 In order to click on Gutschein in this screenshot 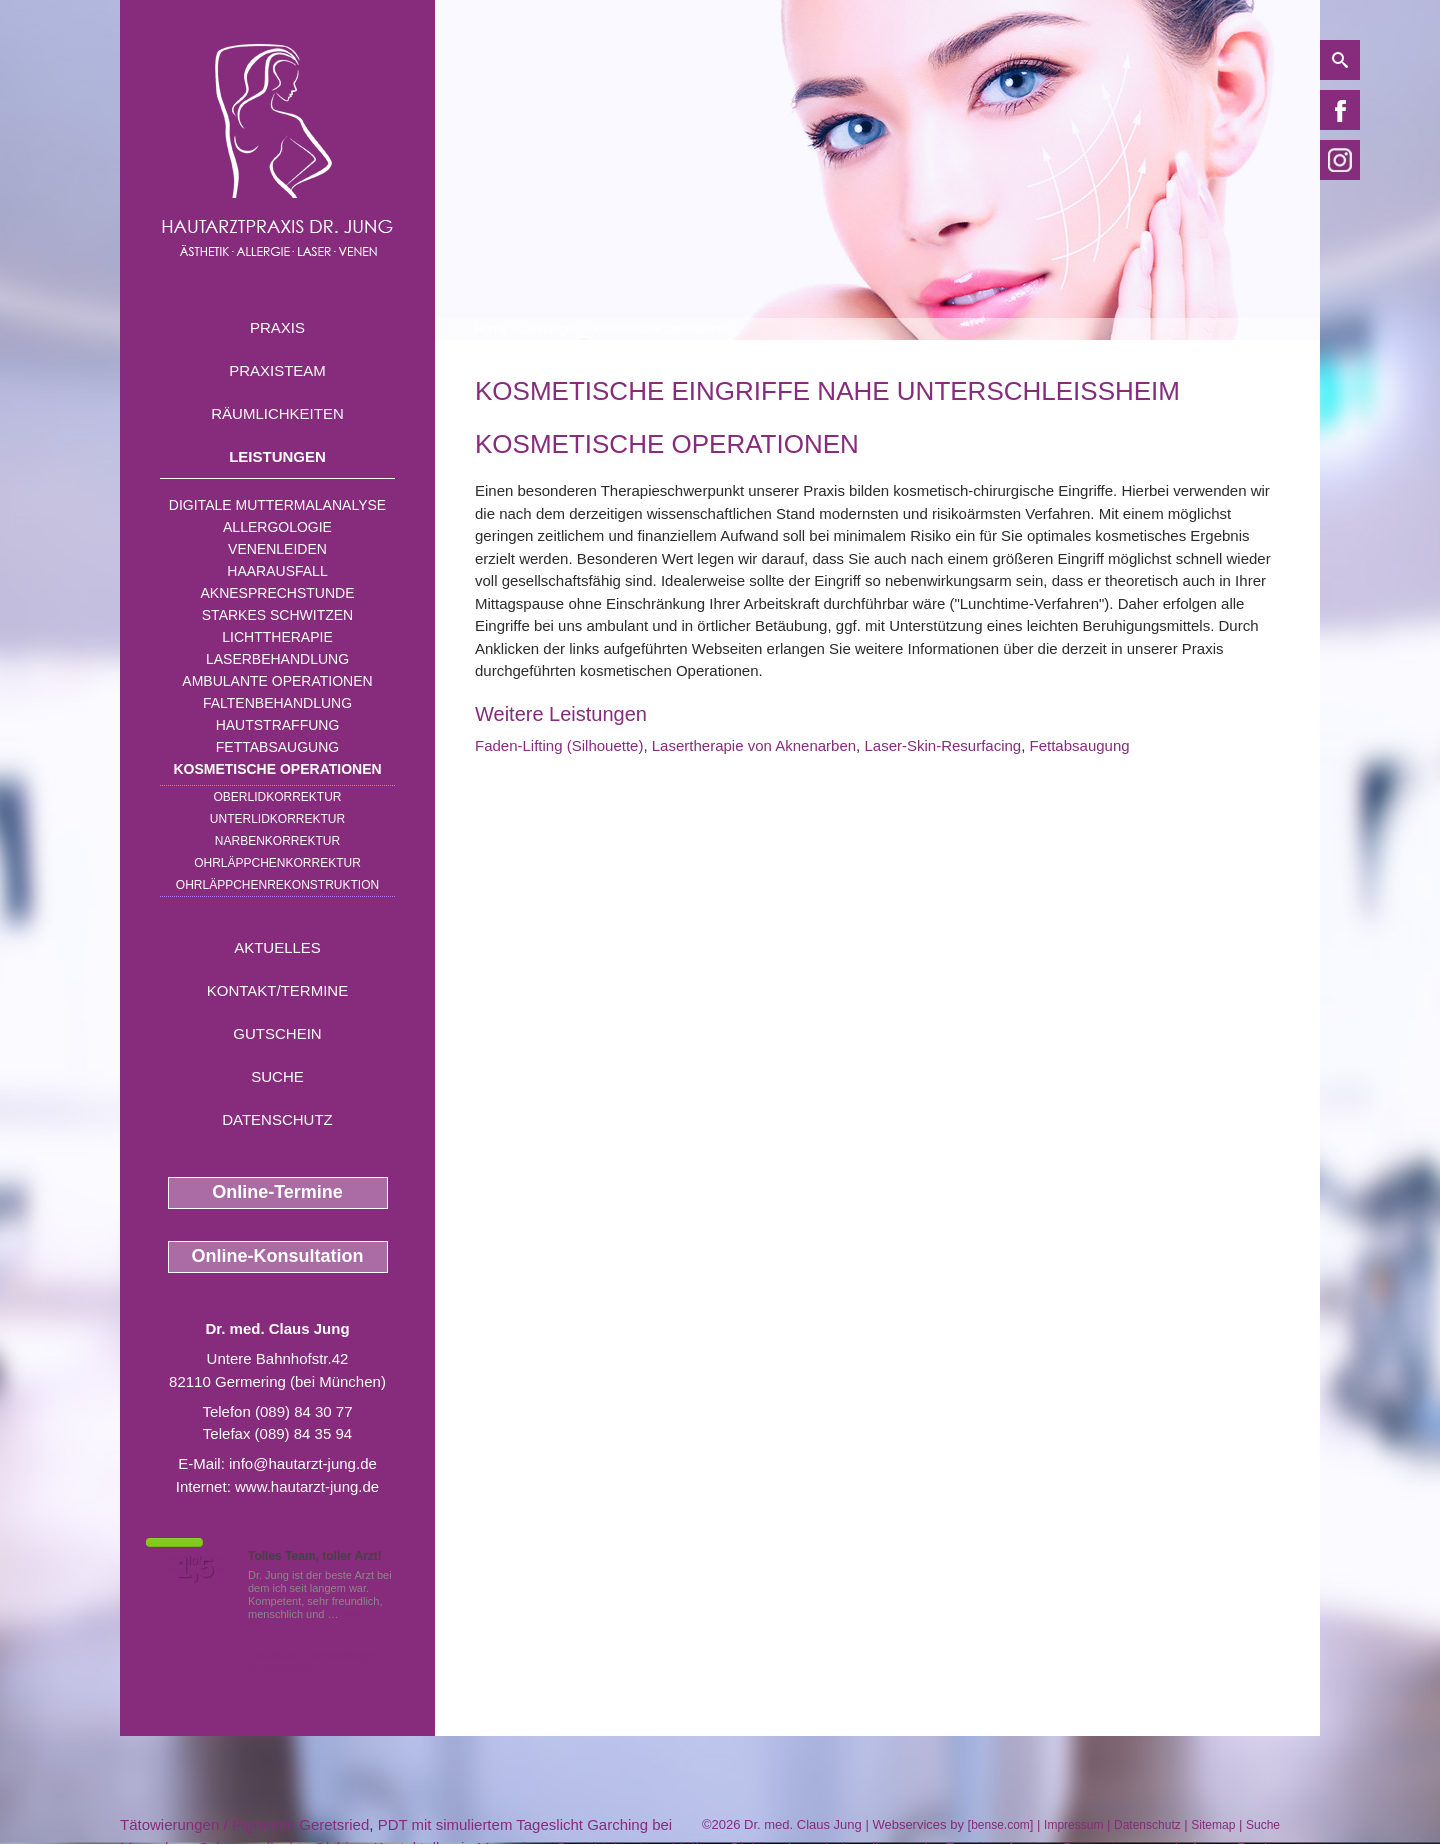, I will do `click(277, 1033)`.